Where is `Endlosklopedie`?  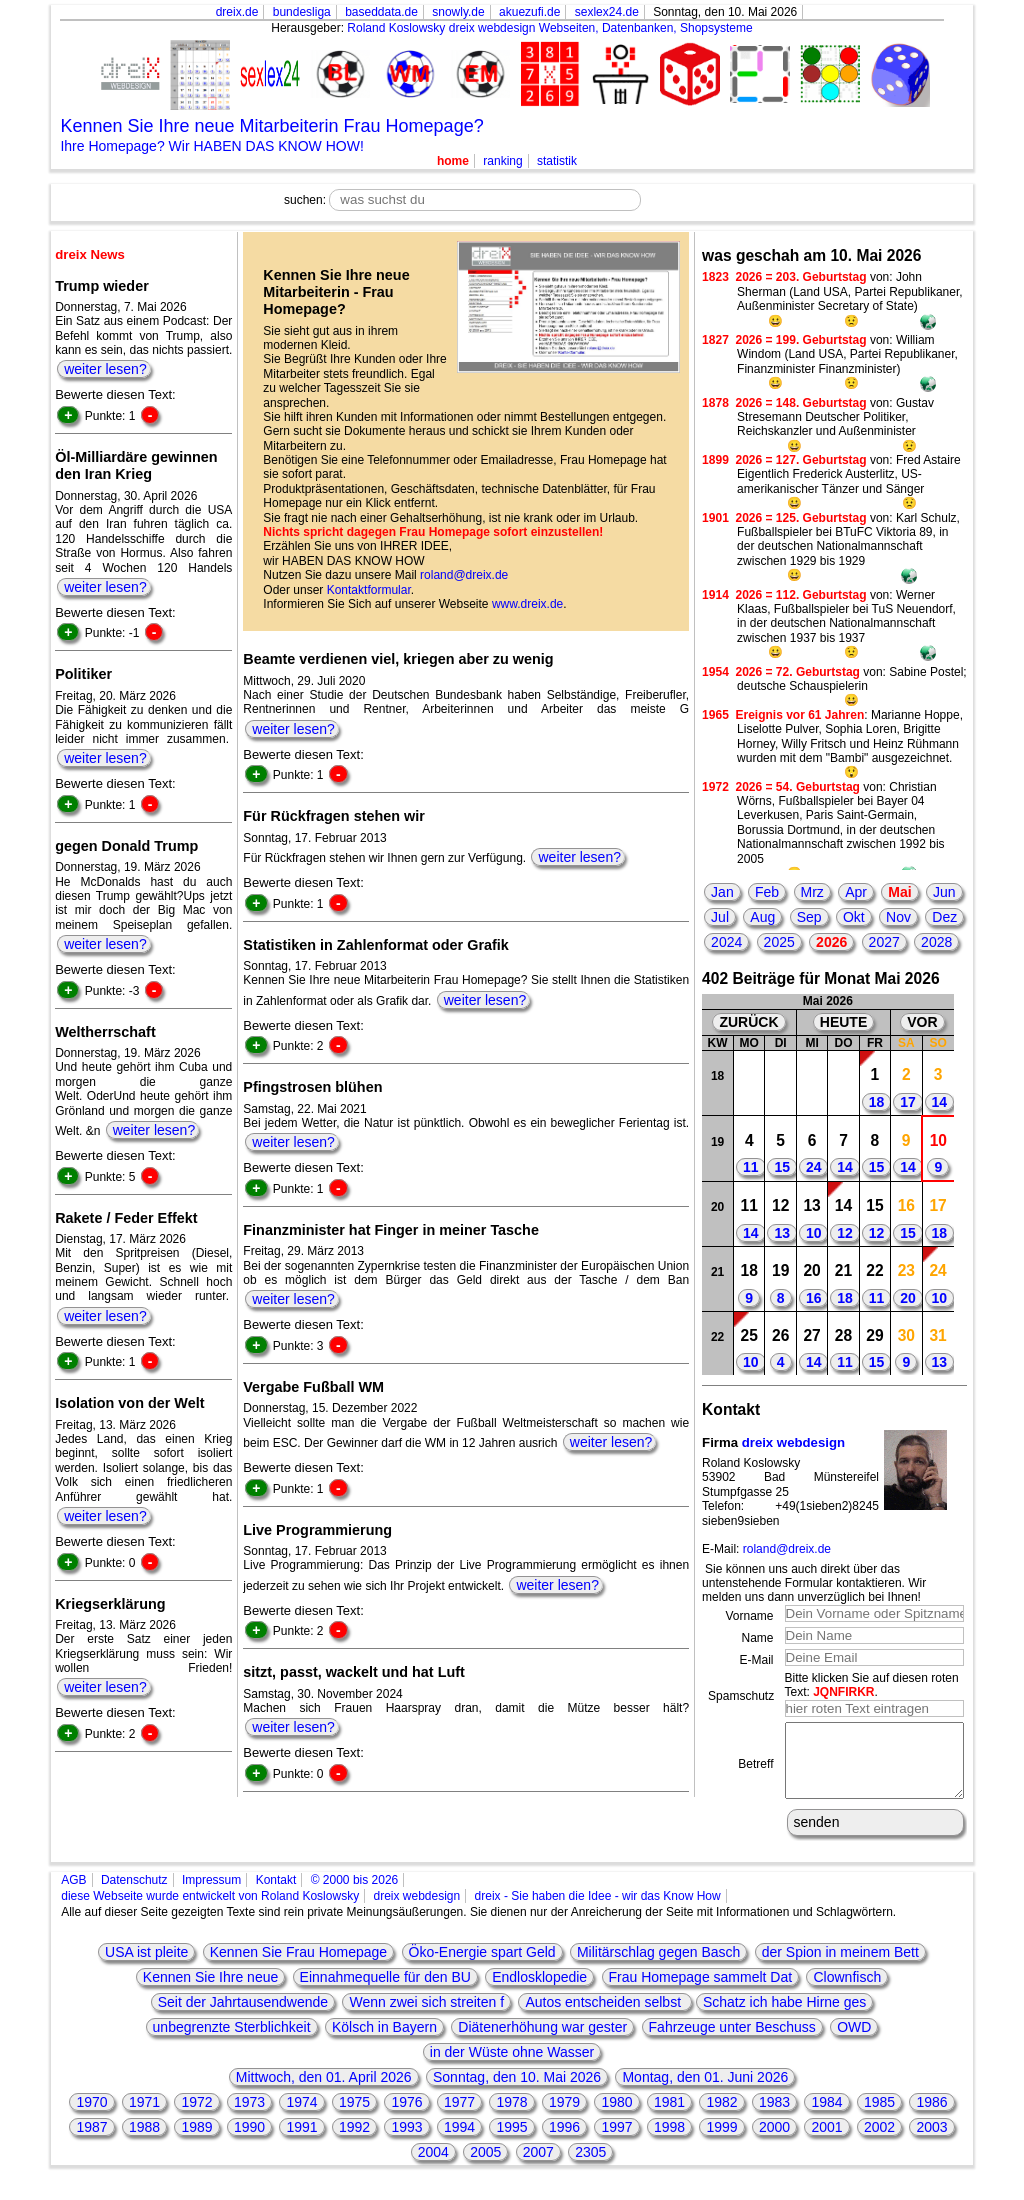
Endlosklopedie is located at coordinates (539, 1992).